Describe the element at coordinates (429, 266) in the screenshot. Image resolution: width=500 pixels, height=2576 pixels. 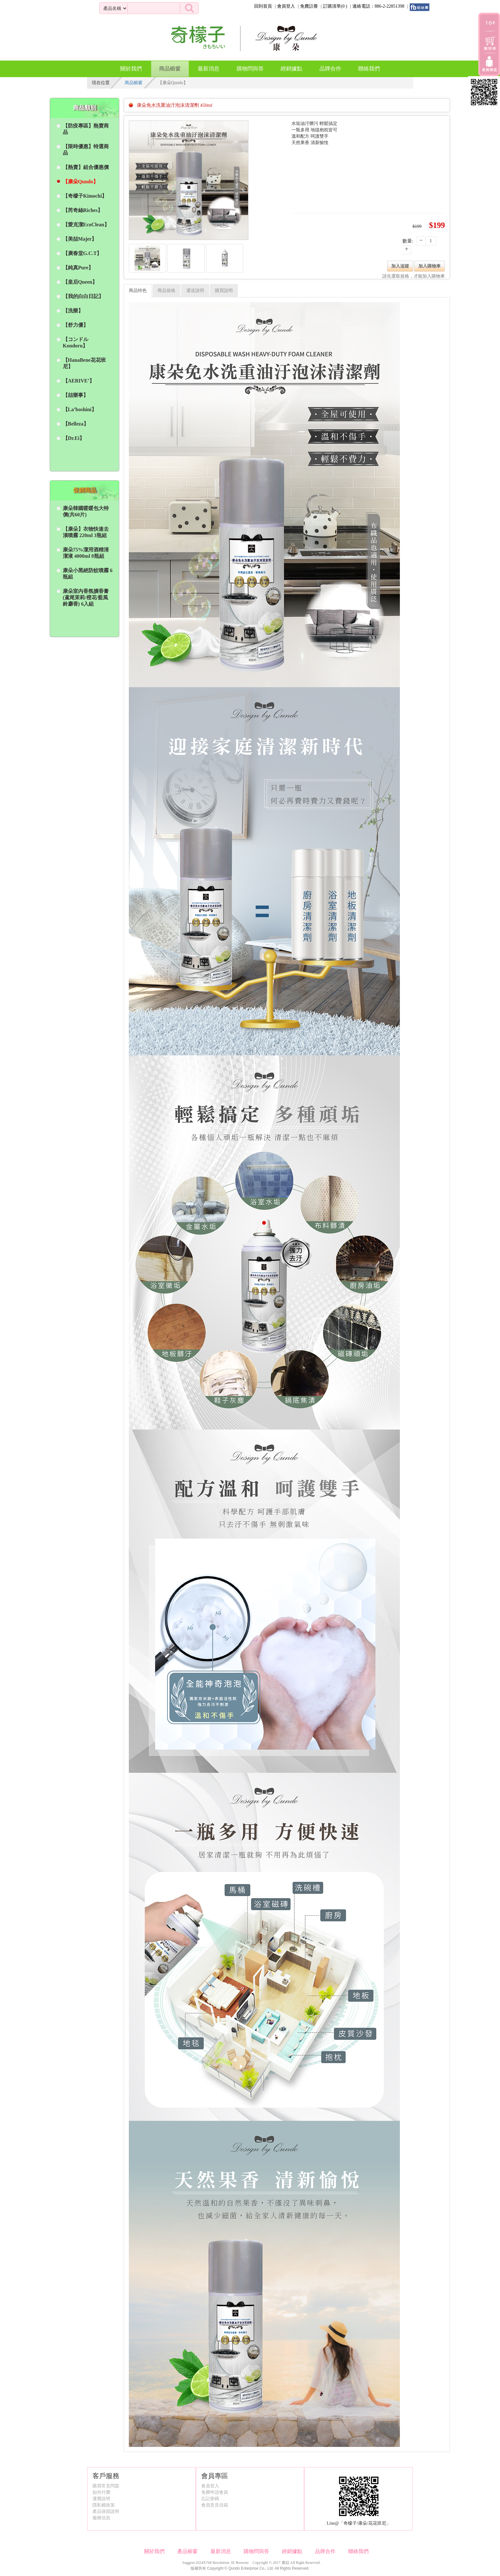
I see `加入購物車` at that location.